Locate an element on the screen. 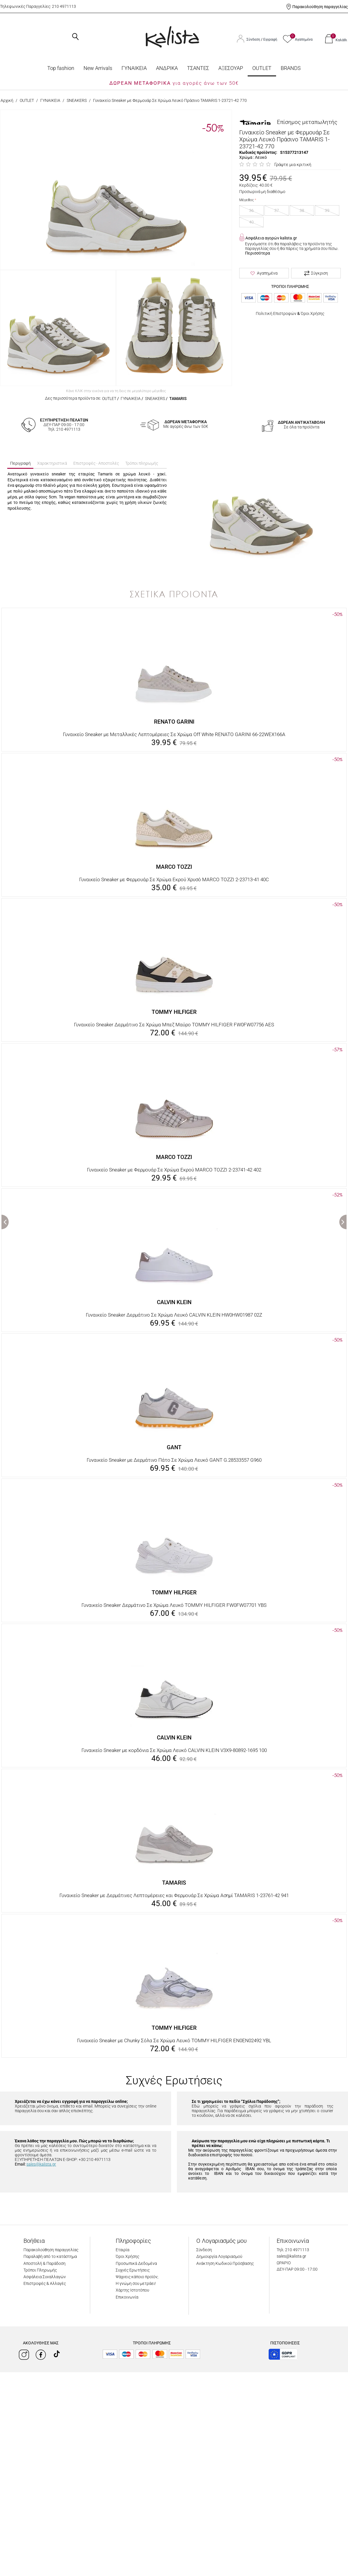 This screenshot has width=348, height=2576. Ανάκτηση Κωδικού Πρόσβασης is located at coordinates (225, 2263).